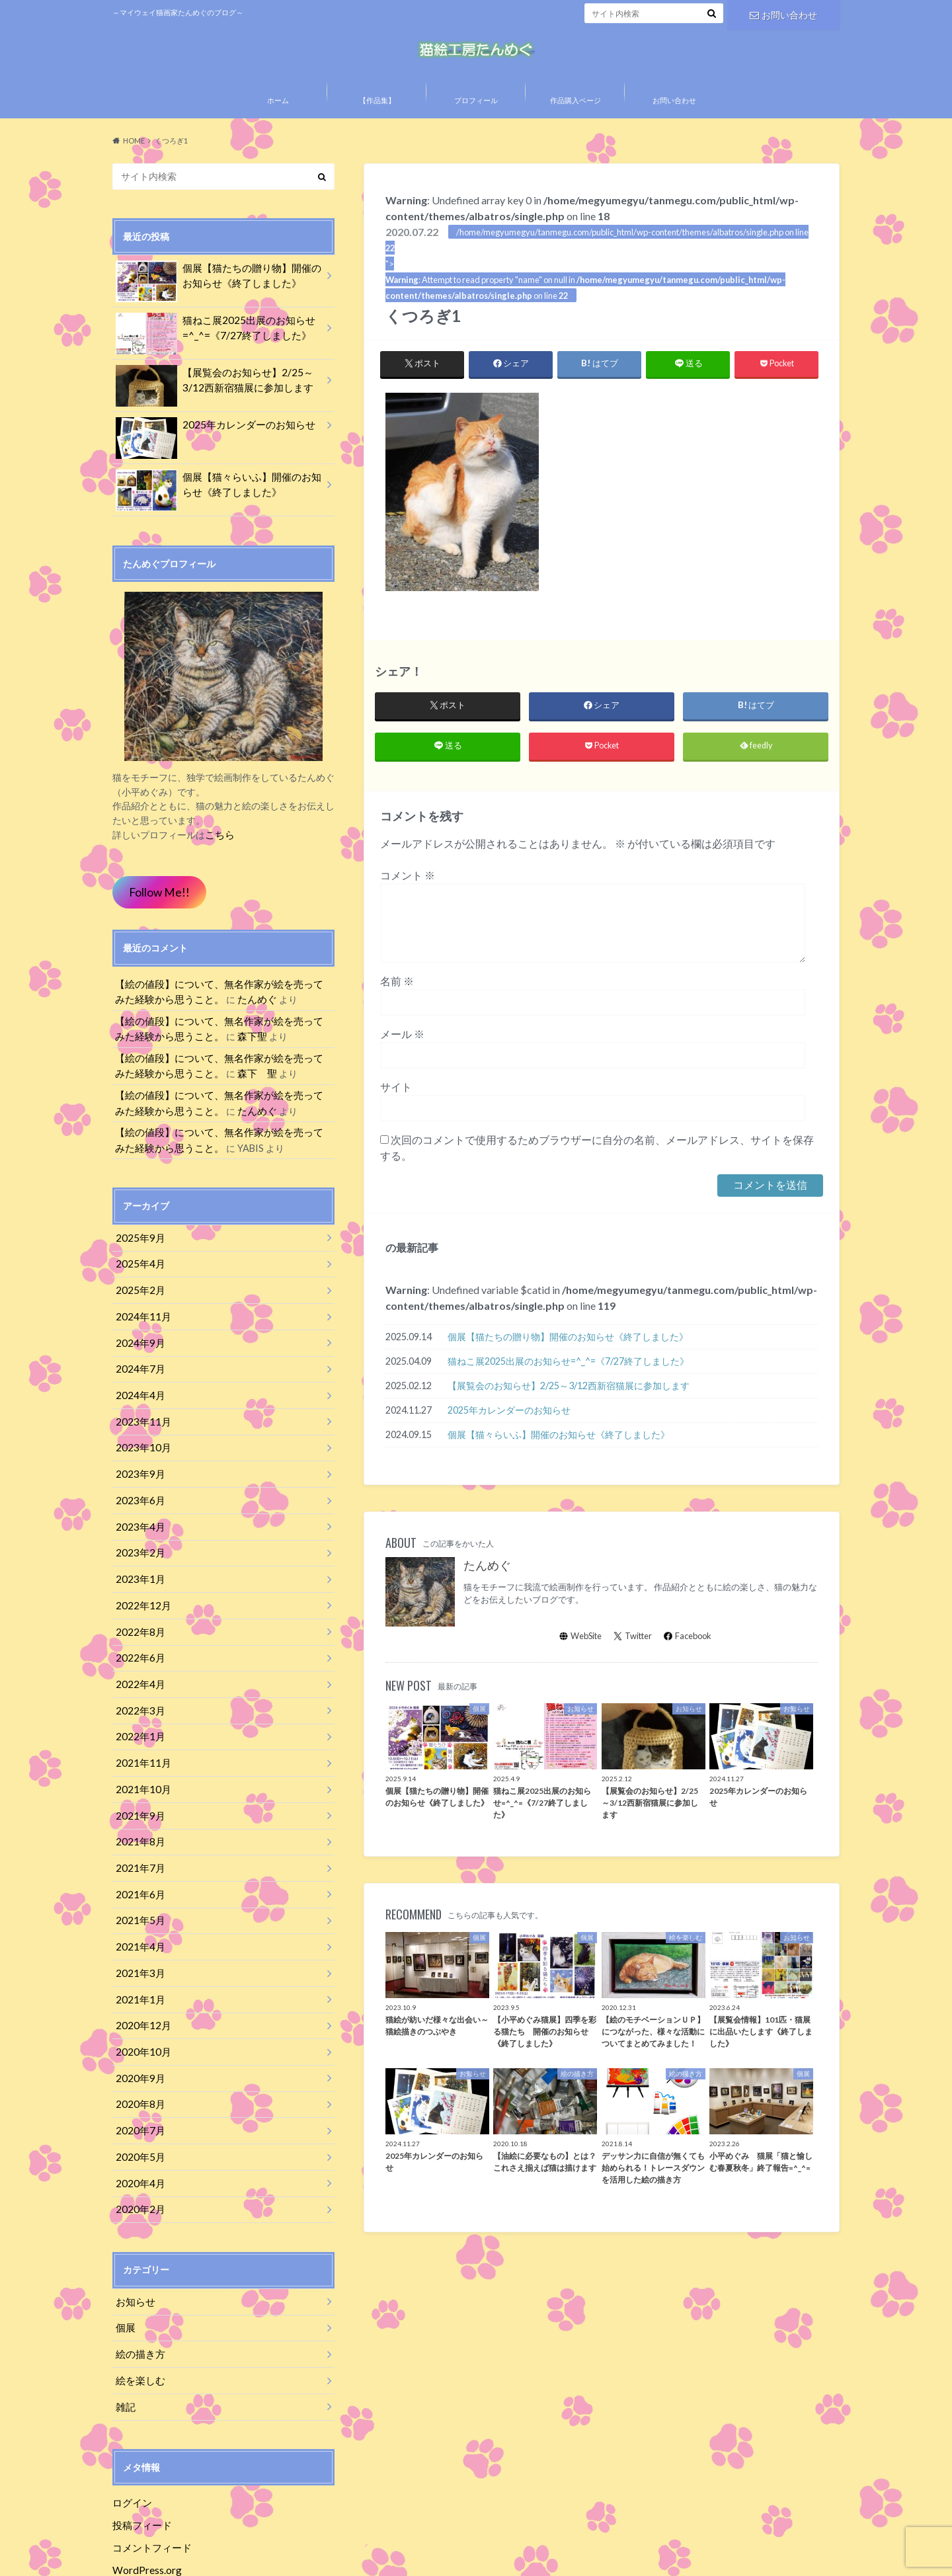 The height and width of the screenshot is (2576, 952). Describe the element at coordinates (137, 1810) in the screenshot. I see `2021年8月` at that location.